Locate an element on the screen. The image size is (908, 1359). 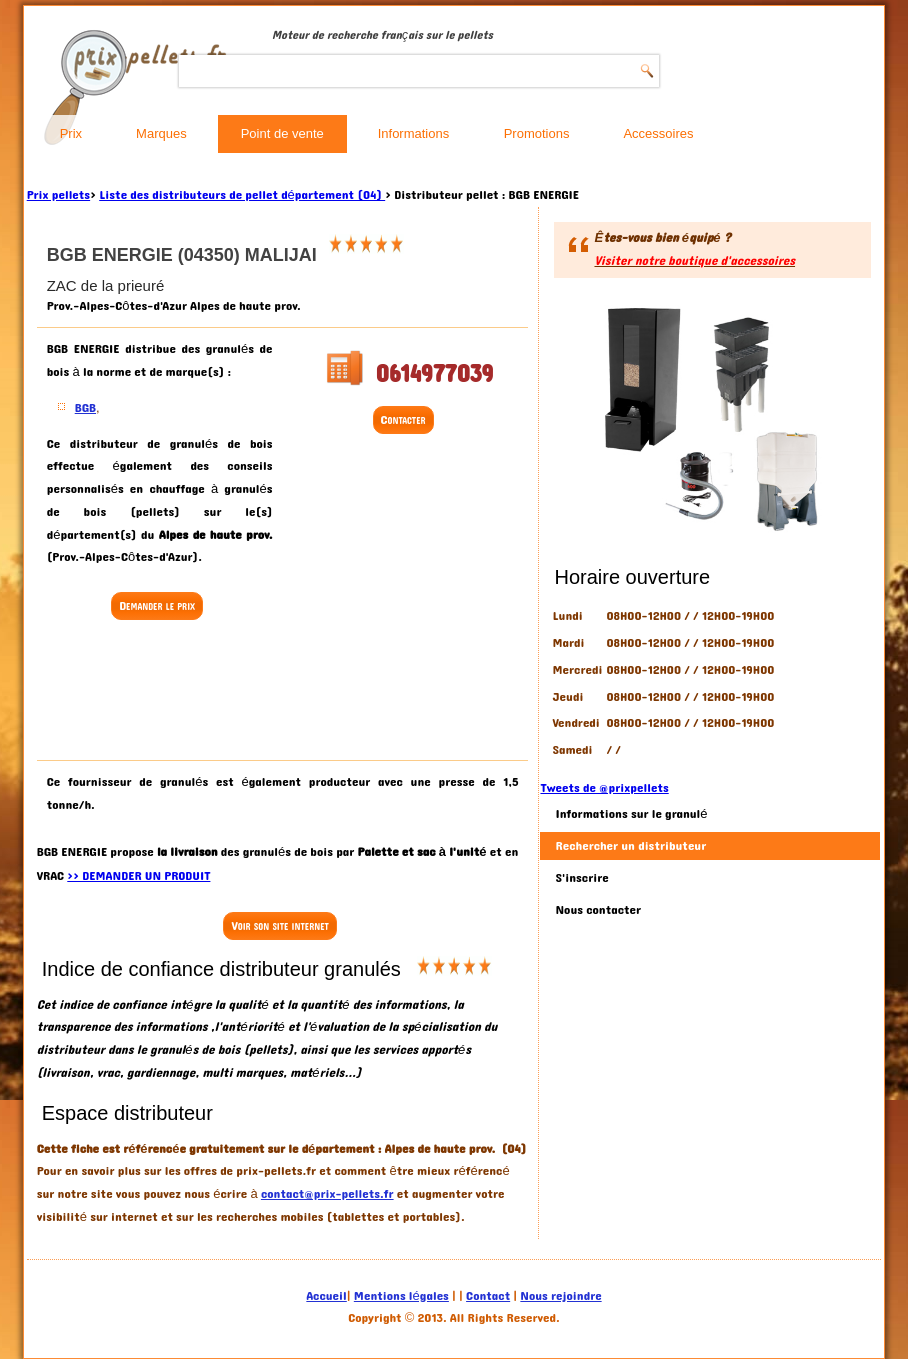
Prix is located at coordinates (71, 133).